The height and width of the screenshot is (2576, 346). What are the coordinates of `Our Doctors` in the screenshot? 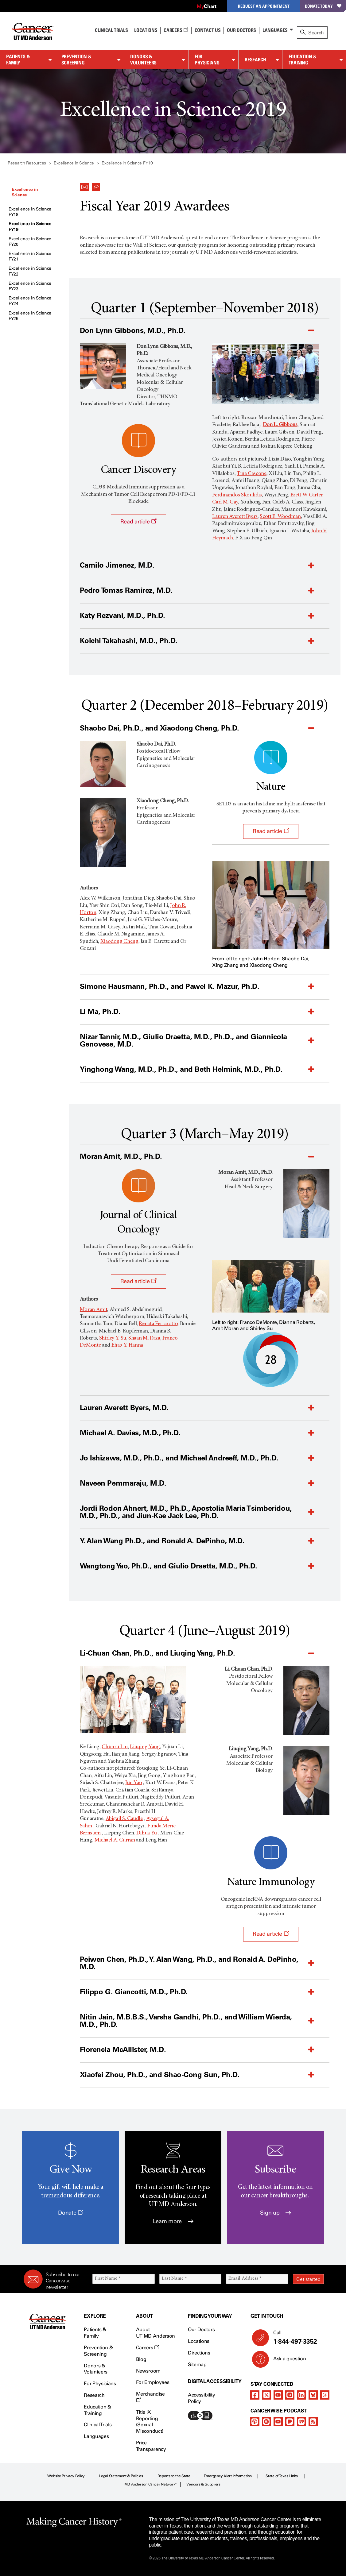 It's located at (241, 30).